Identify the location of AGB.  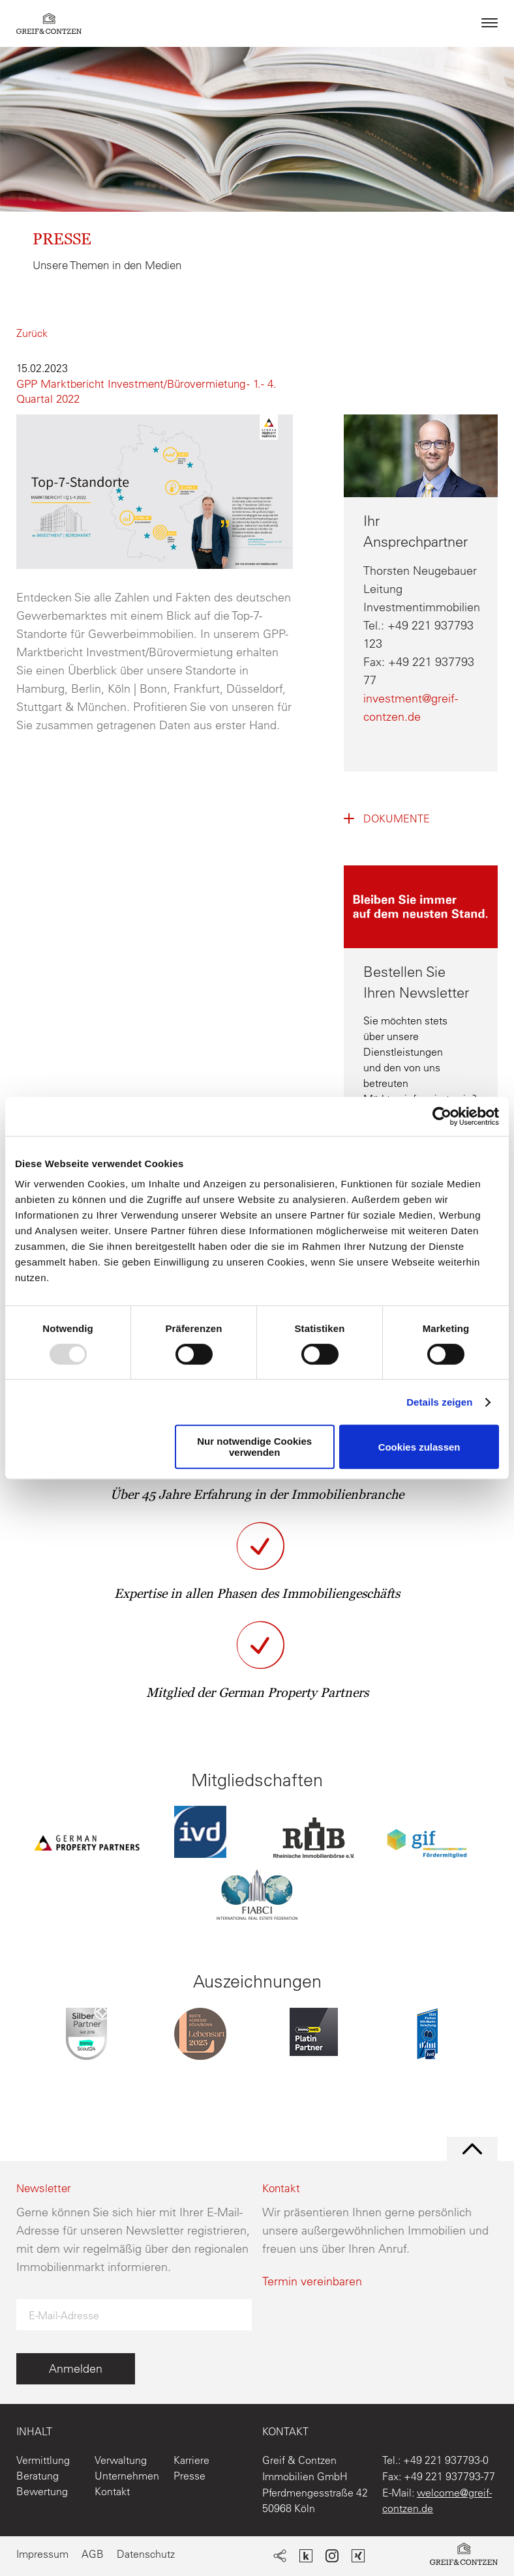
(93, 2553).